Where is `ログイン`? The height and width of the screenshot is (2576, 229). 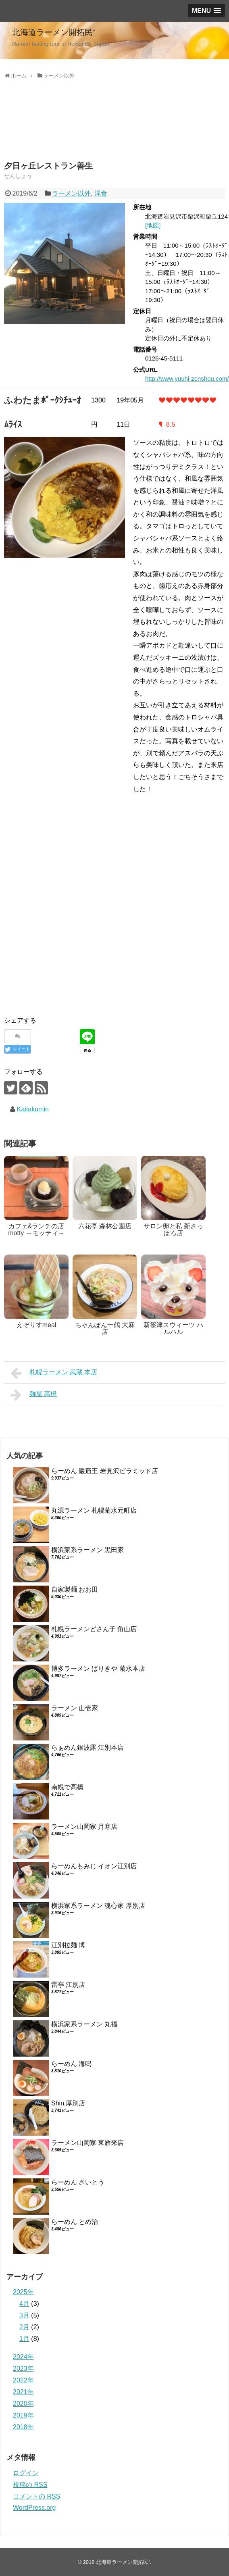 ログイン is located at coordinates (26, 2473).